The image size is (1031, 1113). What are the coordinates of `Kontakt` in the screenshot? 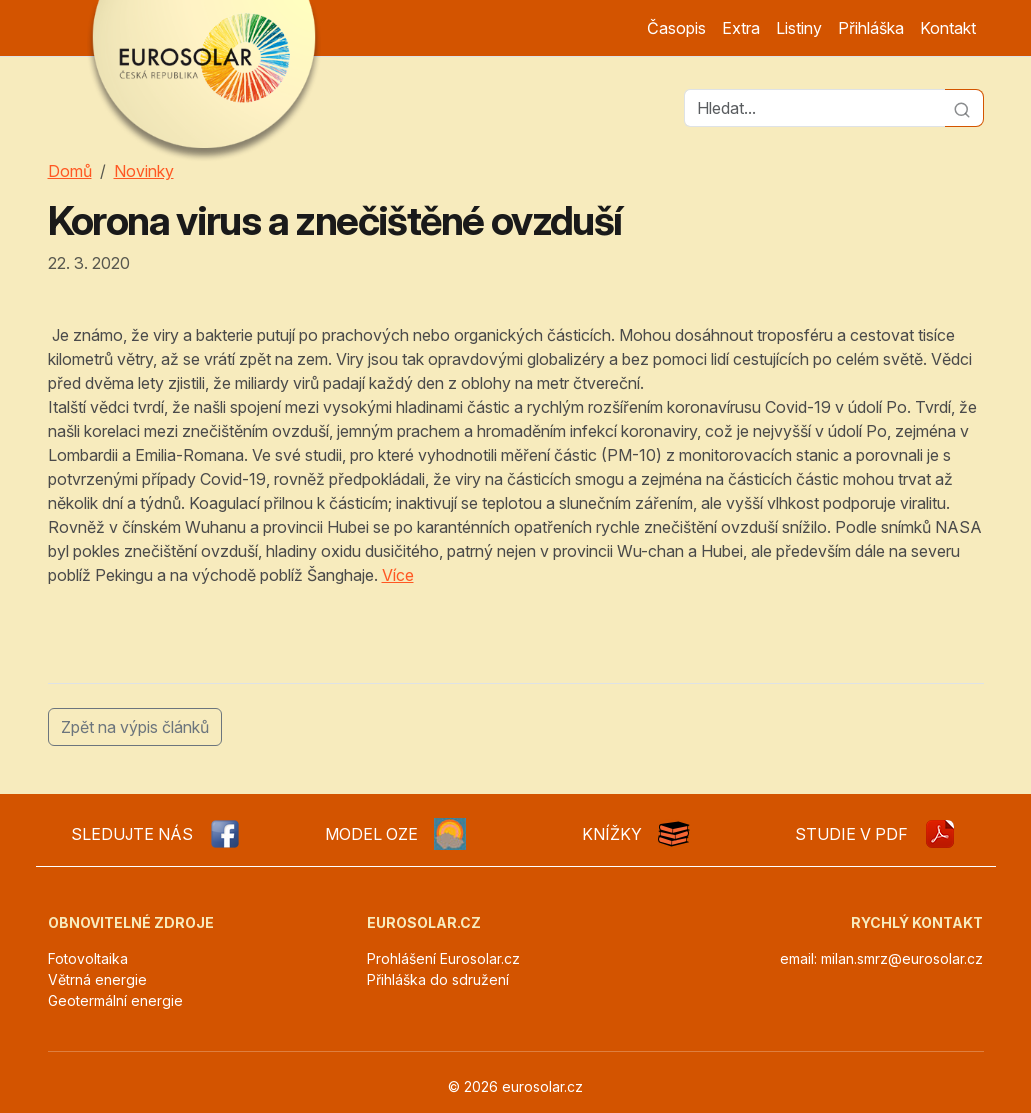 It's located at (948, 28).